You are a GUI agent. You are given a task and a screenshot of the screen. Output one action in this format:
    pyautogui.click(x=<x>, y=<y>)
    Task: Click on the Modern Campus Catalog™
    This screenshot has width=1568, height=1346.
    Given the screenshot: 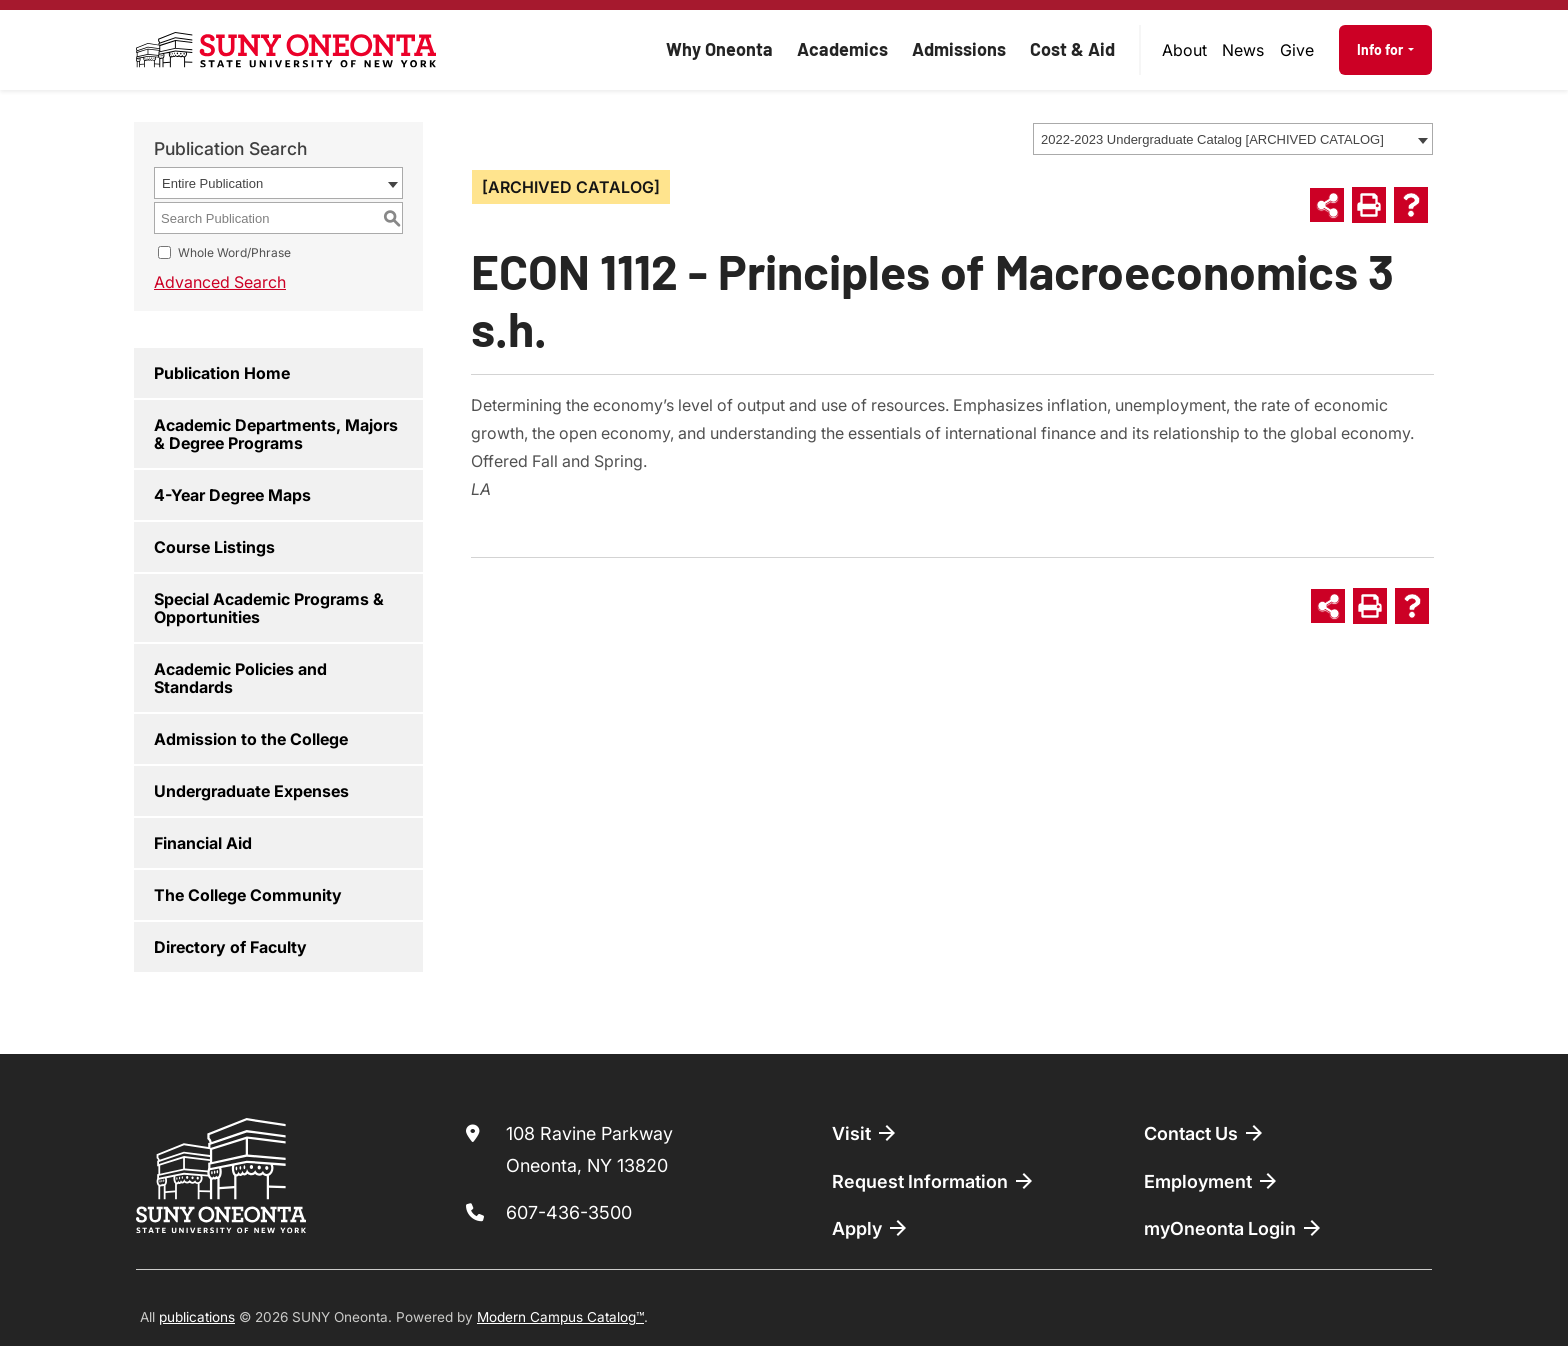 What is the action you would take?
    pyautogui.click(x=560, y=1317)
    